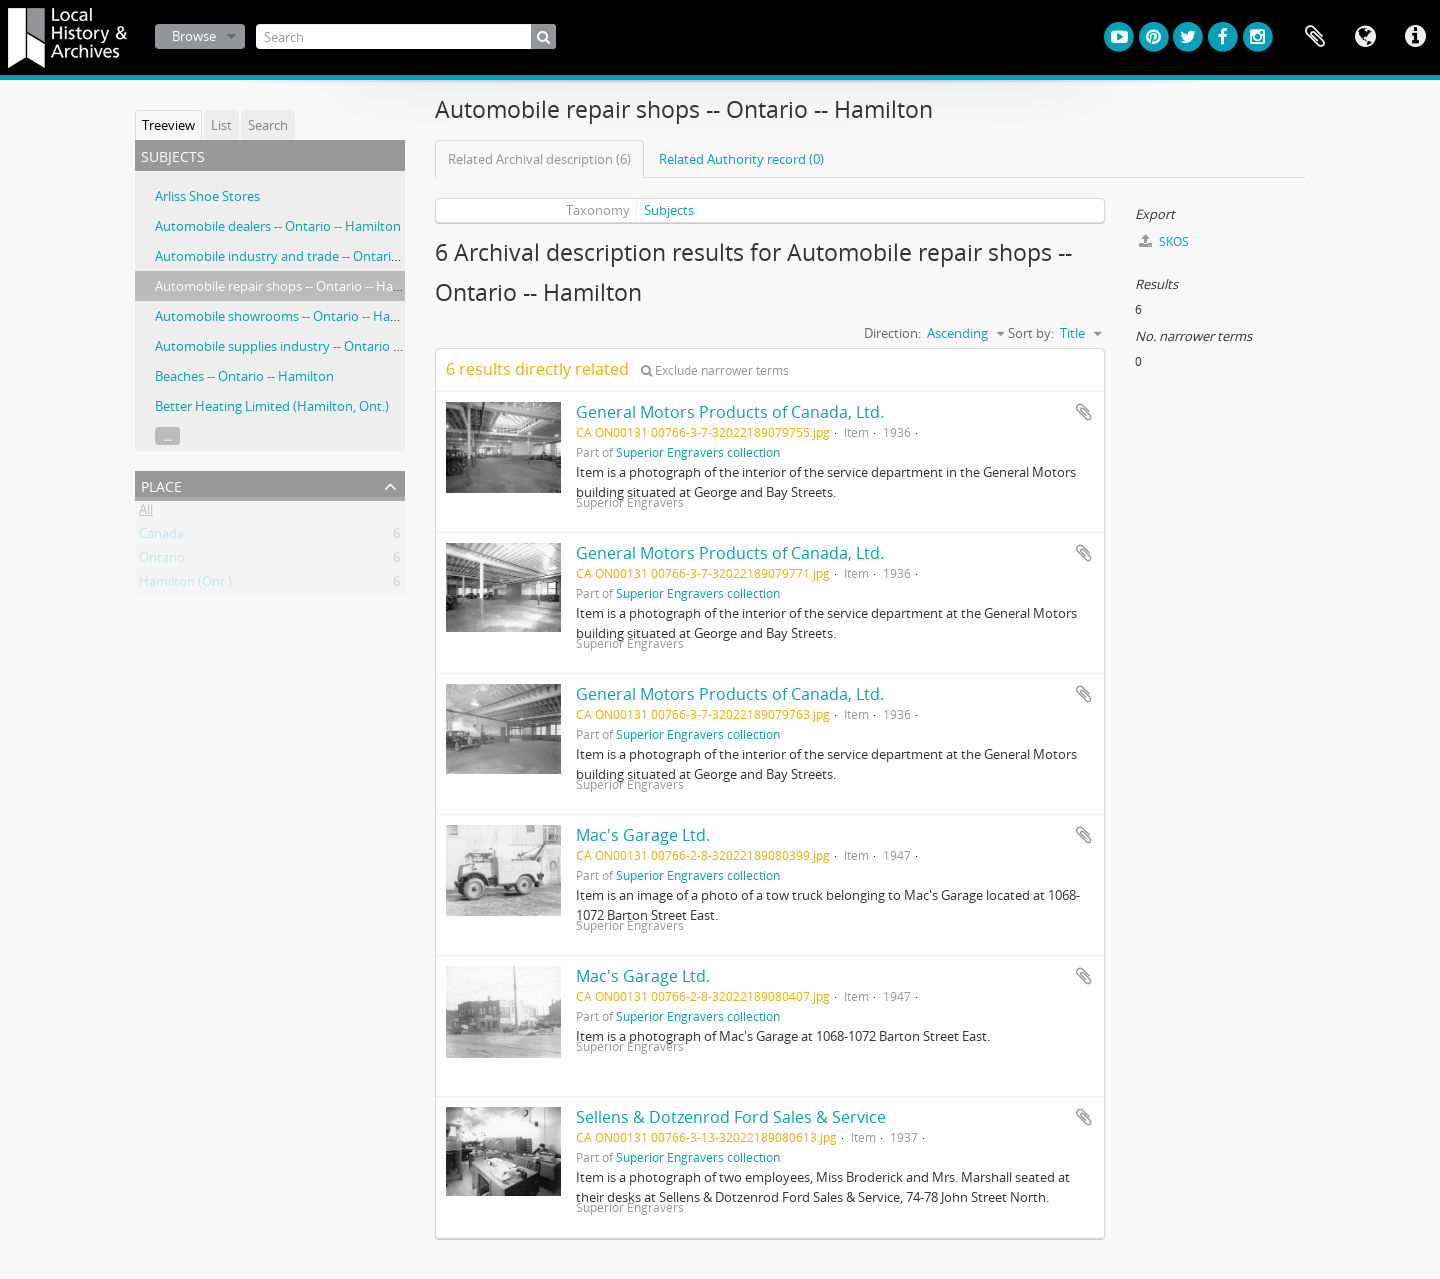 Image resolution: width=1440 pixels, height=1279 pixels. What do you see at coordinates (161, 537) in the screenshot?
I see `Canada` at bounding box center [161, 537].